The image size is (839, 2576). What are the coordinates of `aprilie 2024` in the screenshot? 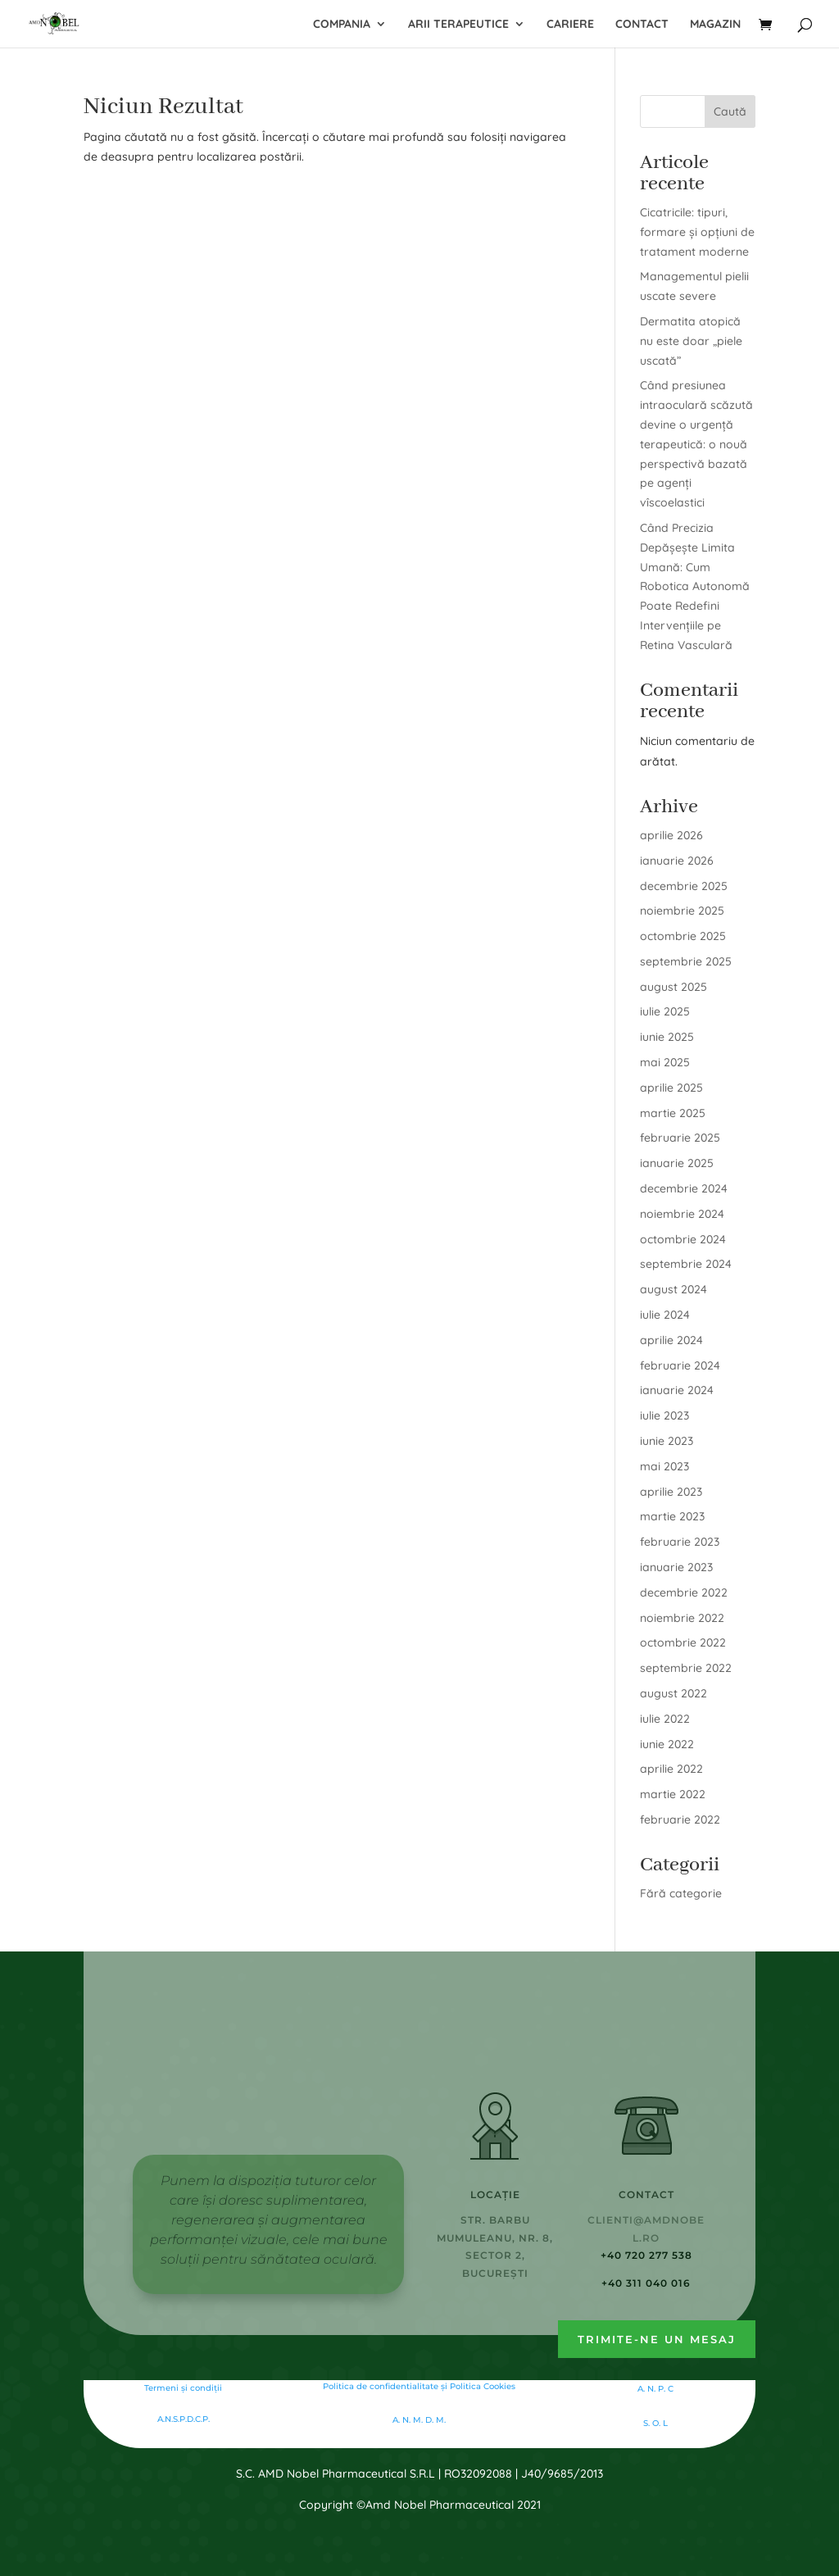 It's located at (671, 1340).